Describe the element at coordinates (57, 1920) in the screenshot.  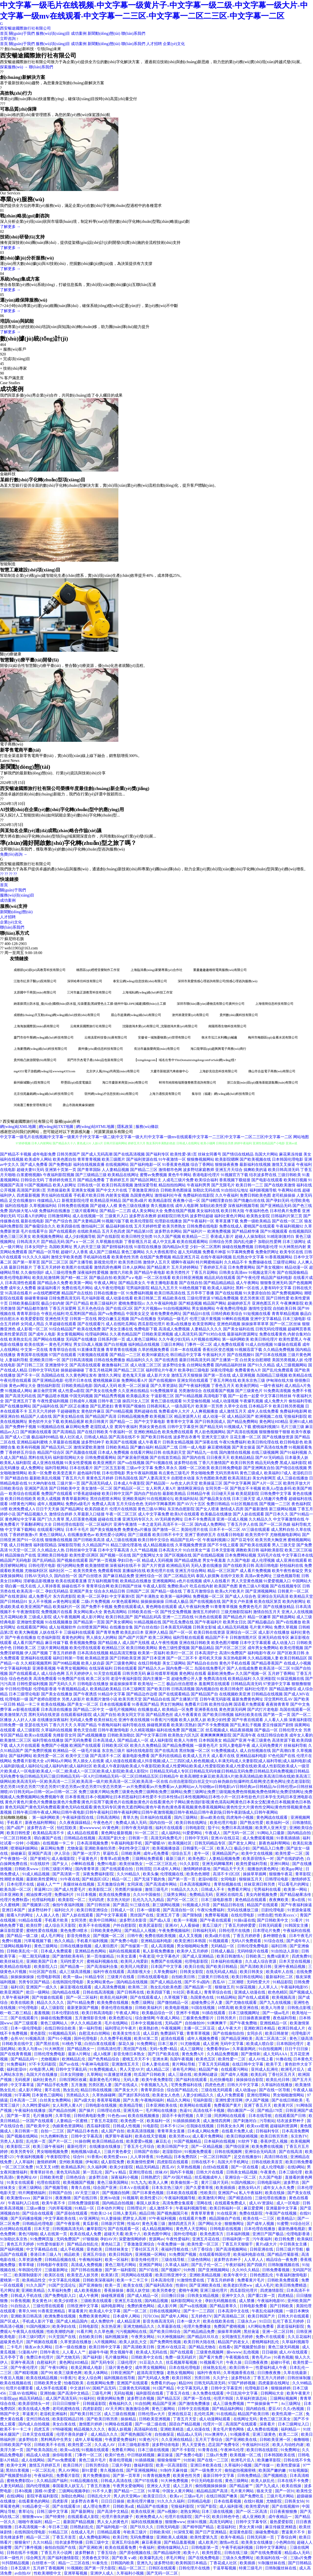
I see `手机看片欧美` at that location.